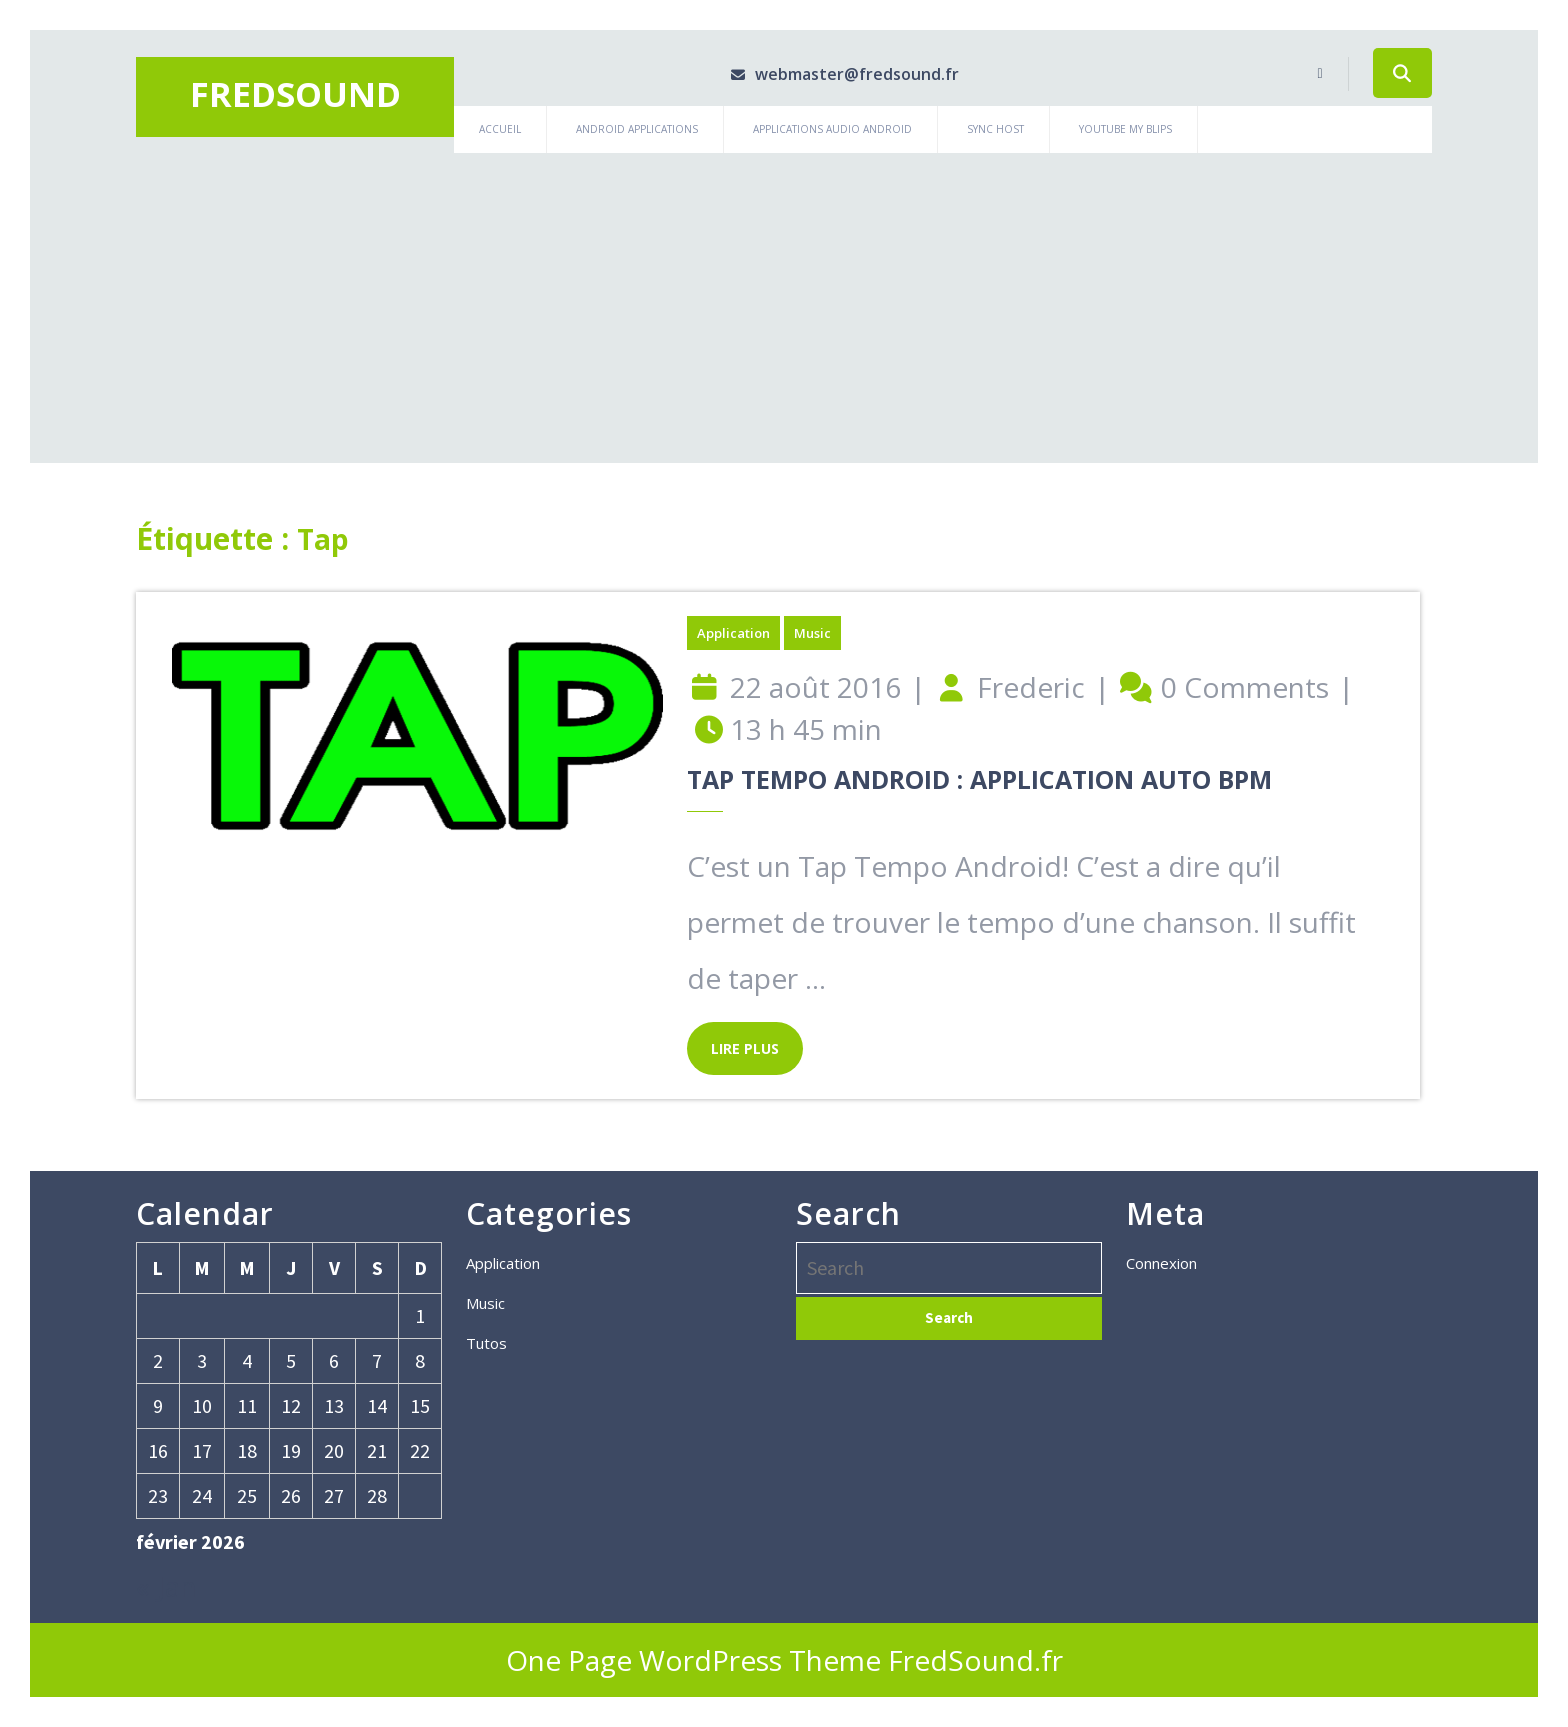 The height and width of the screenshot is (1727, 1568). What do you see at coordinates (733, 1040) in the screenshot?
I see `LIRE PLUS` at bounding box center [733, 1040].